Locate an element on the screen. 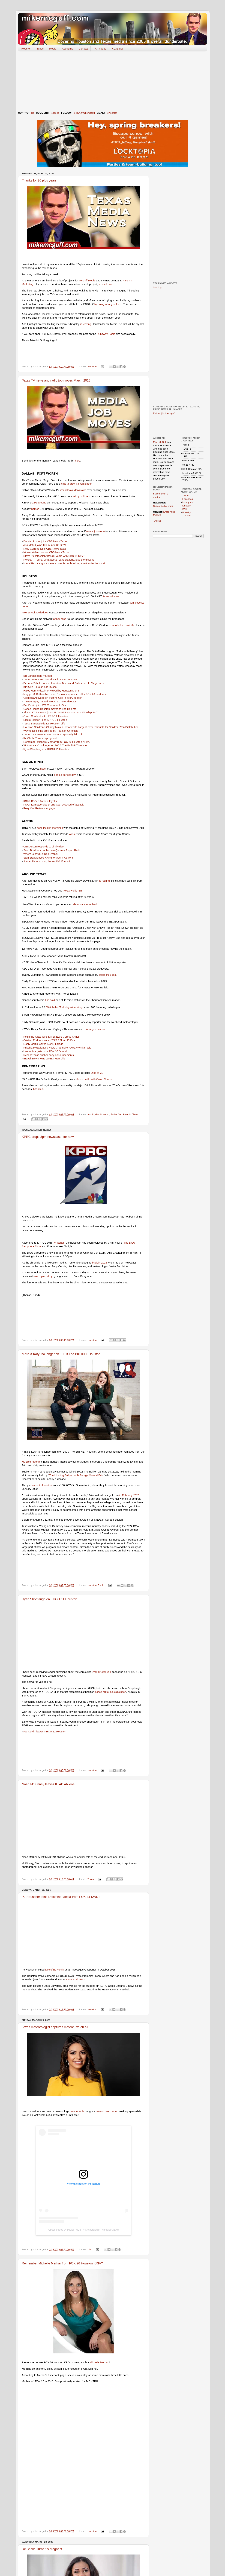 This screenshot has height=2576, width=225. Mariel Ruiz is located at coordinates (77, 2111).